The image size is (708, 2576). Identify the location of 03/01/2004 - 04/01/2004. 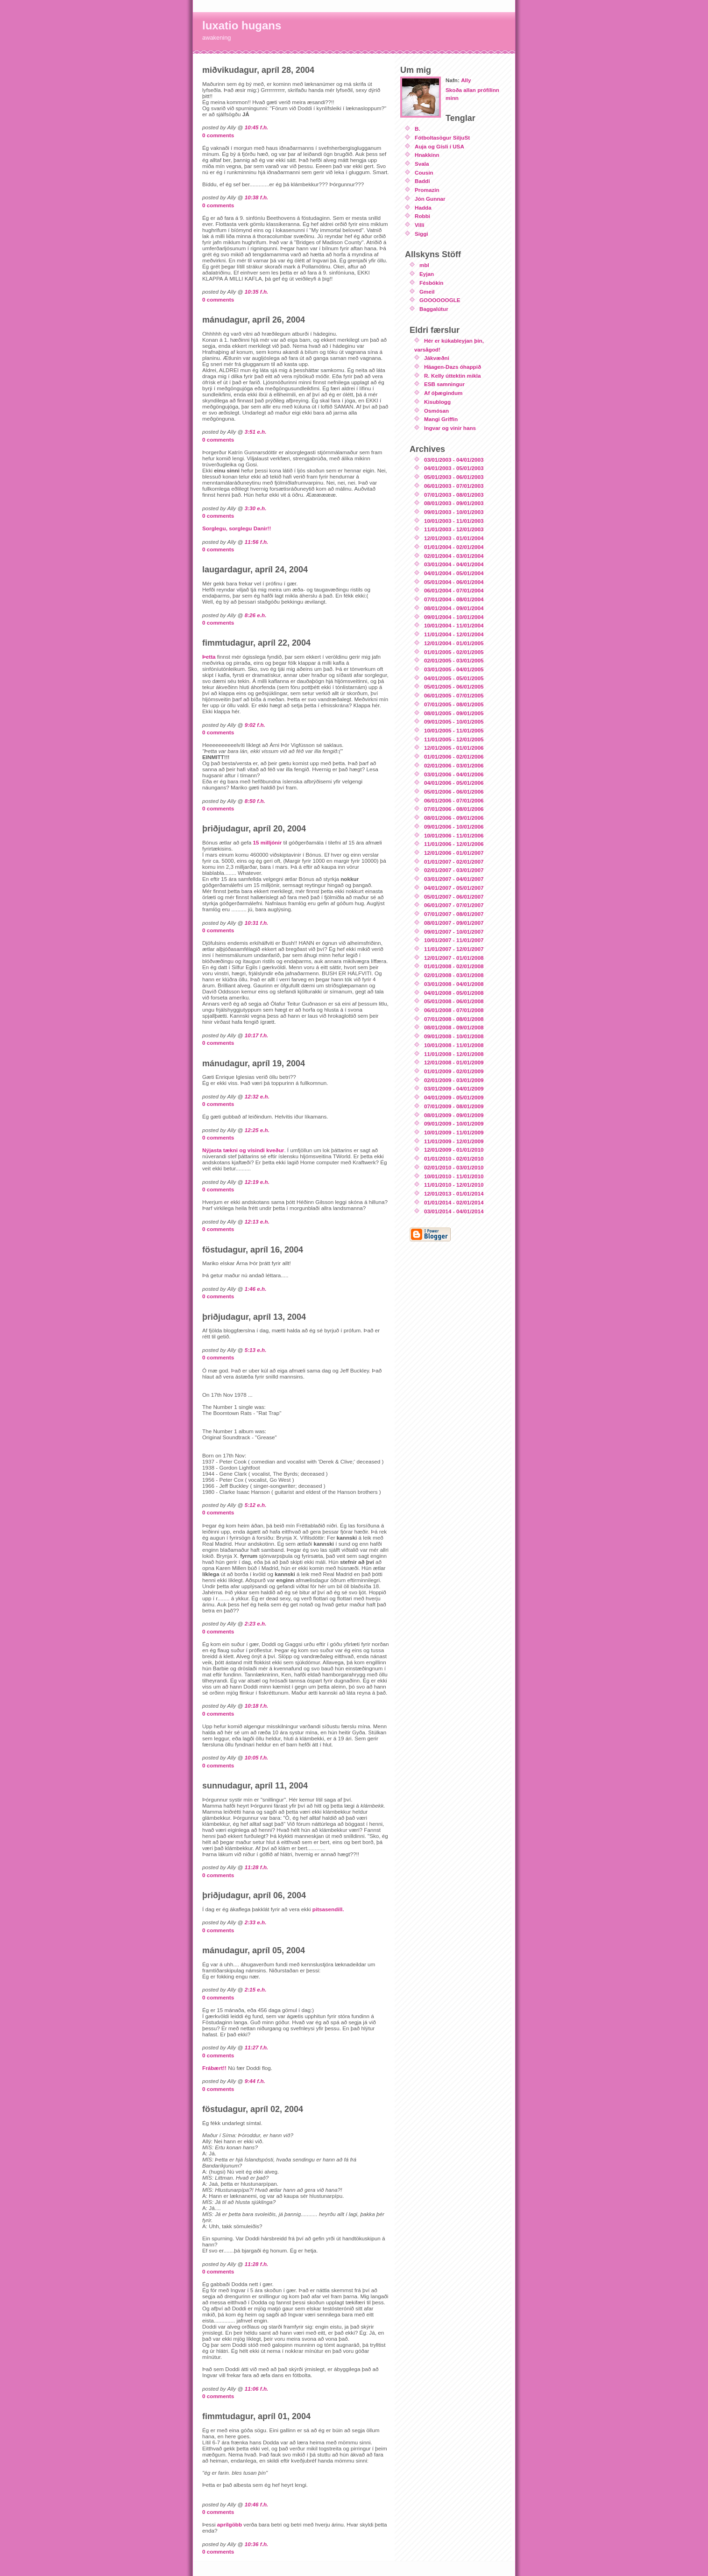
(453, 564).